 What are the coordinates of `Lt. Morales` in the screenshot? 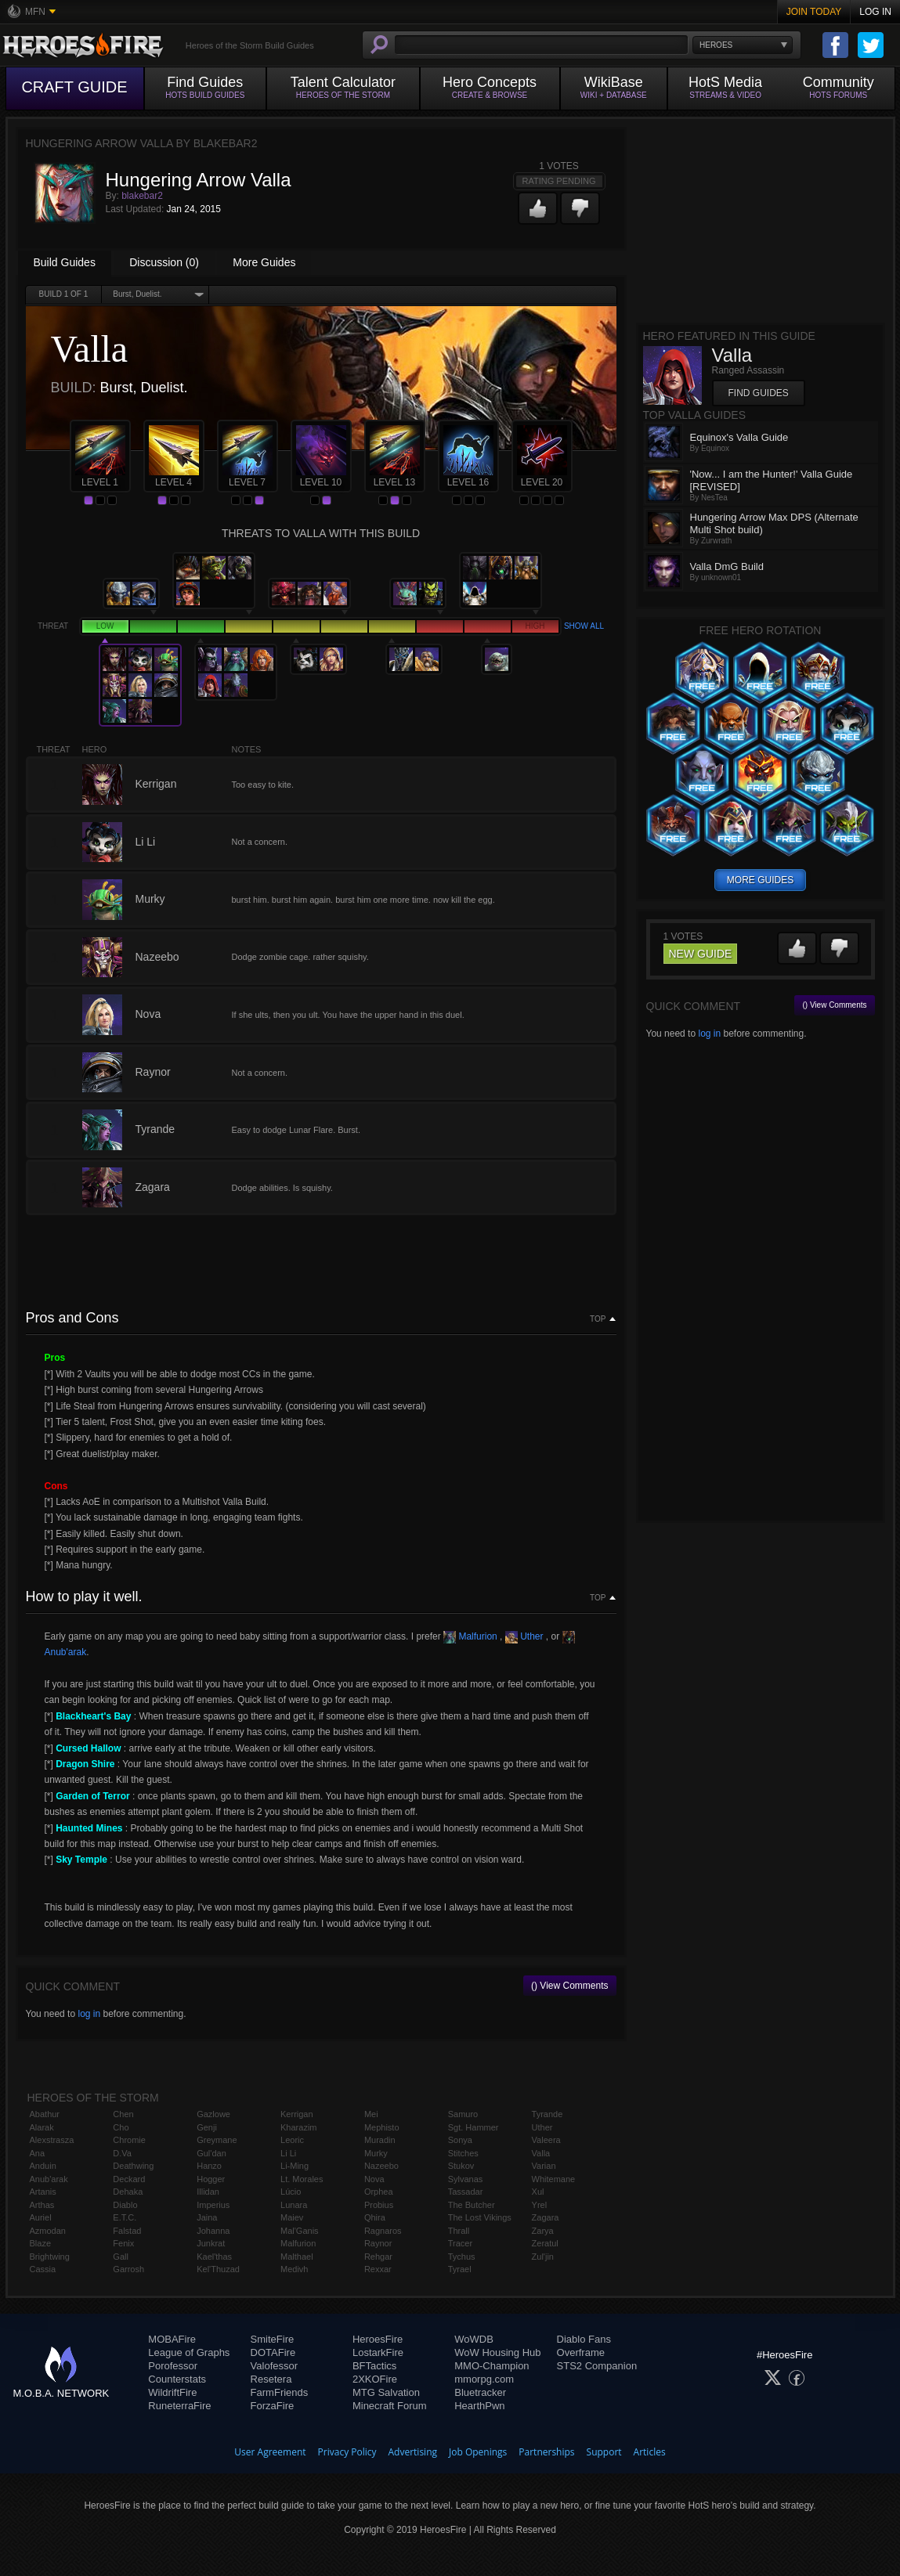 It's located at (301, 2179).